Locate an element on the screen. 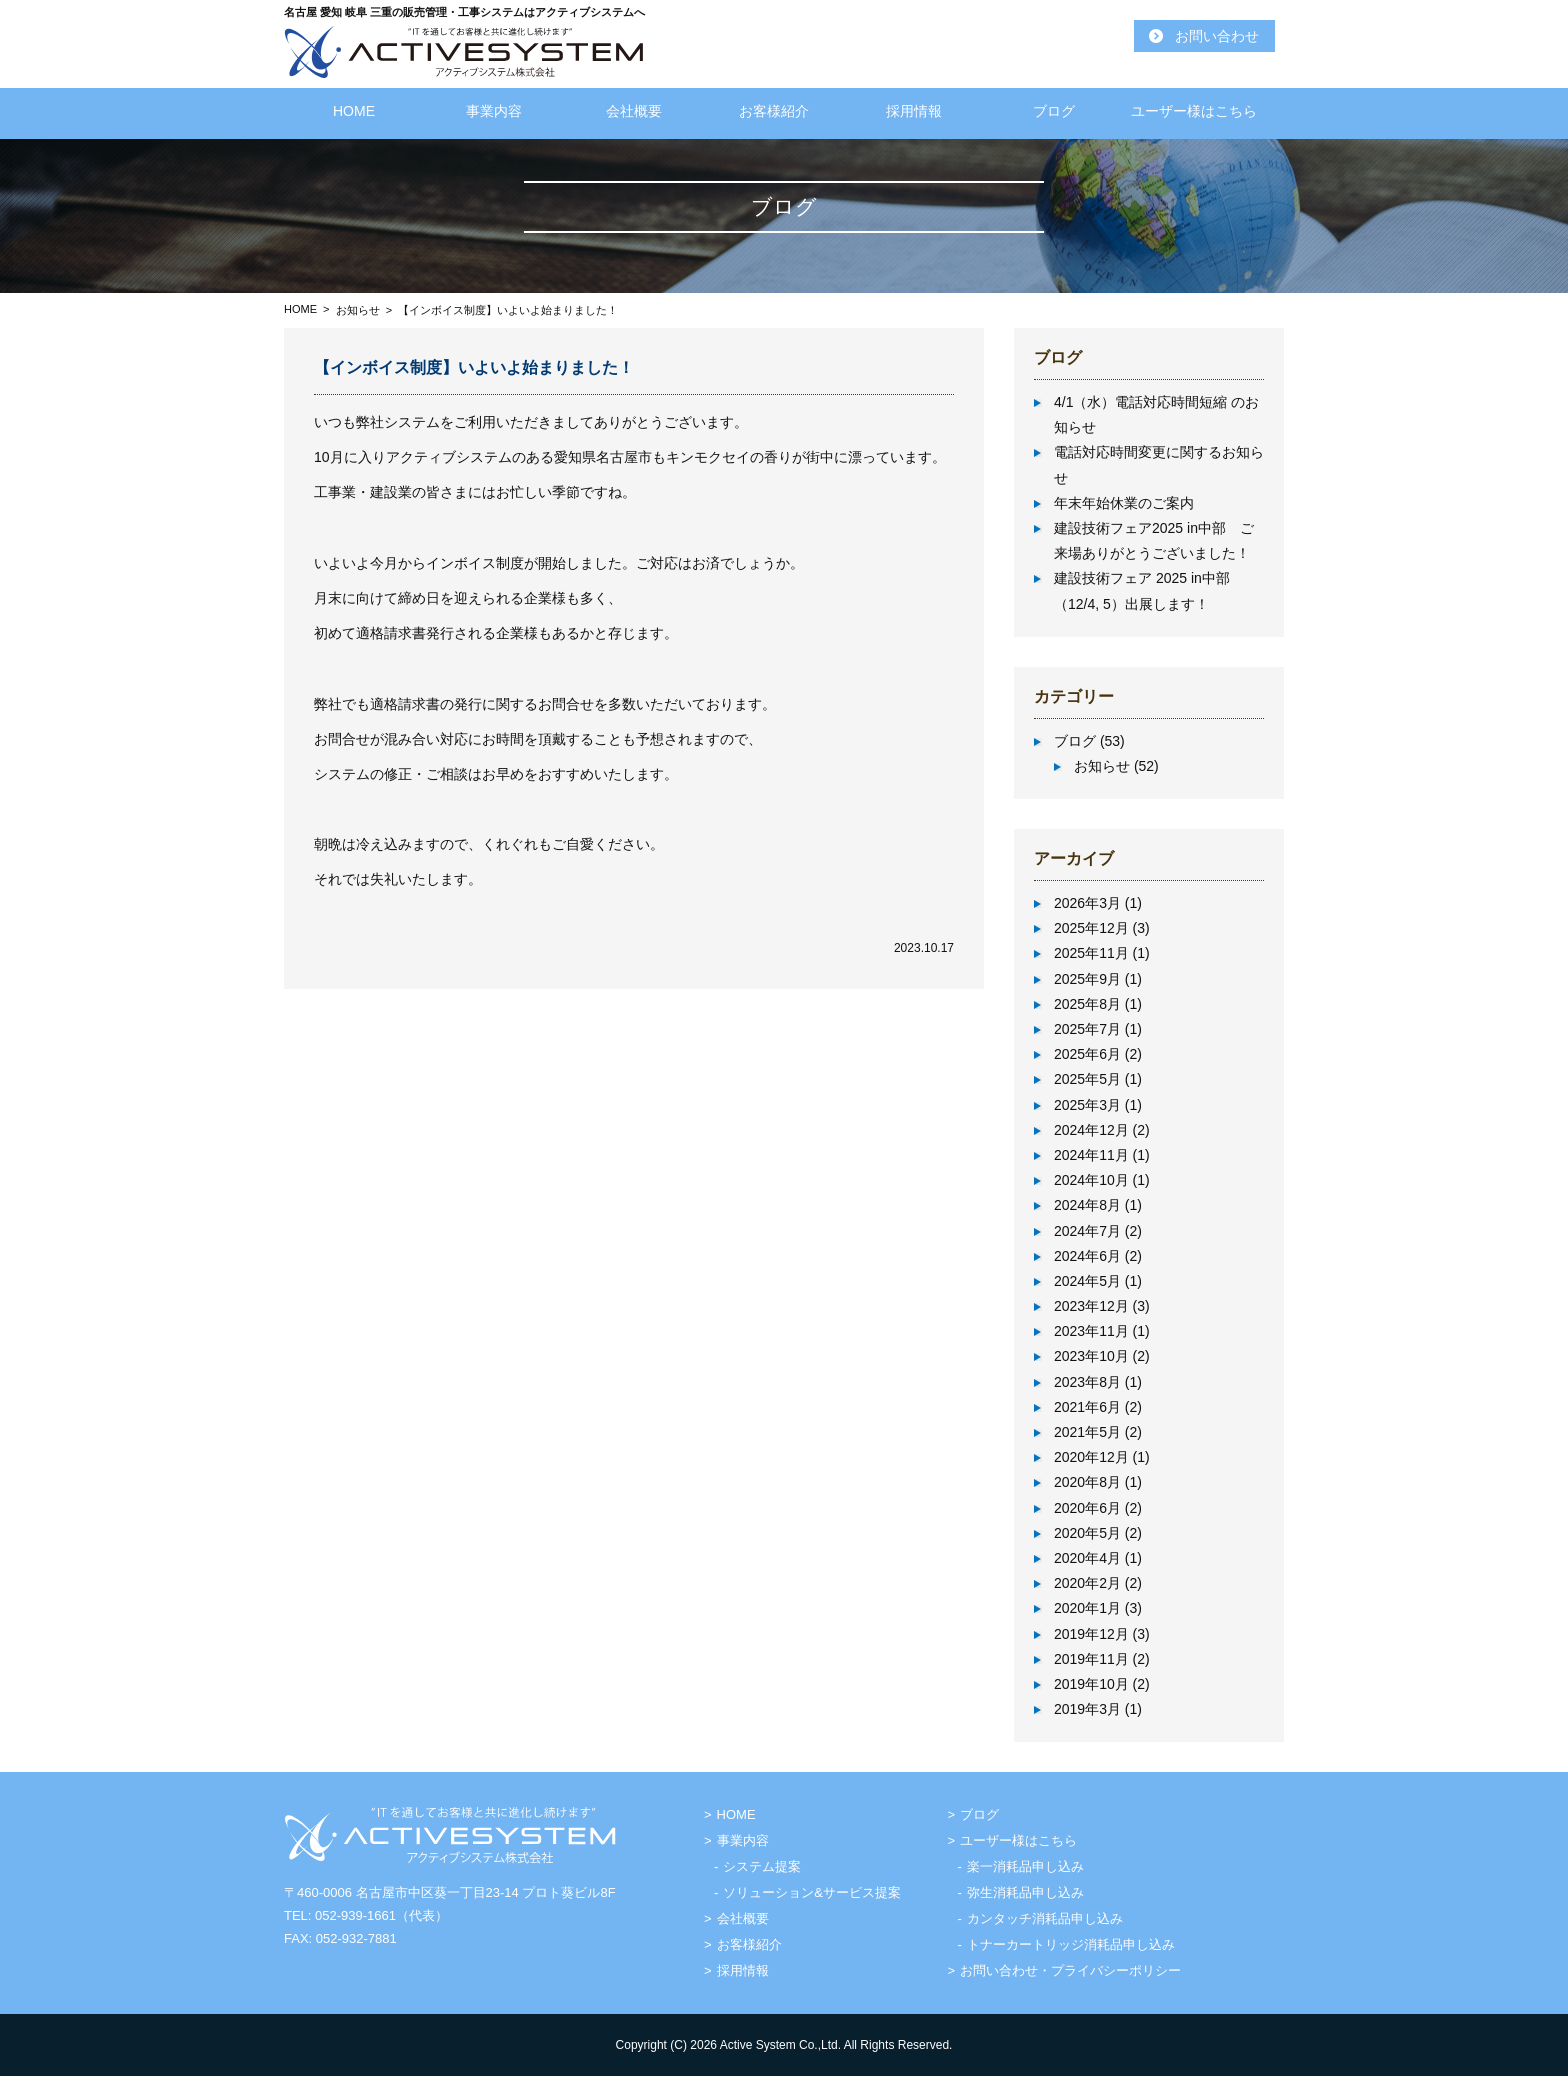  2025年7月 is located at coordinates (1087, 1029).